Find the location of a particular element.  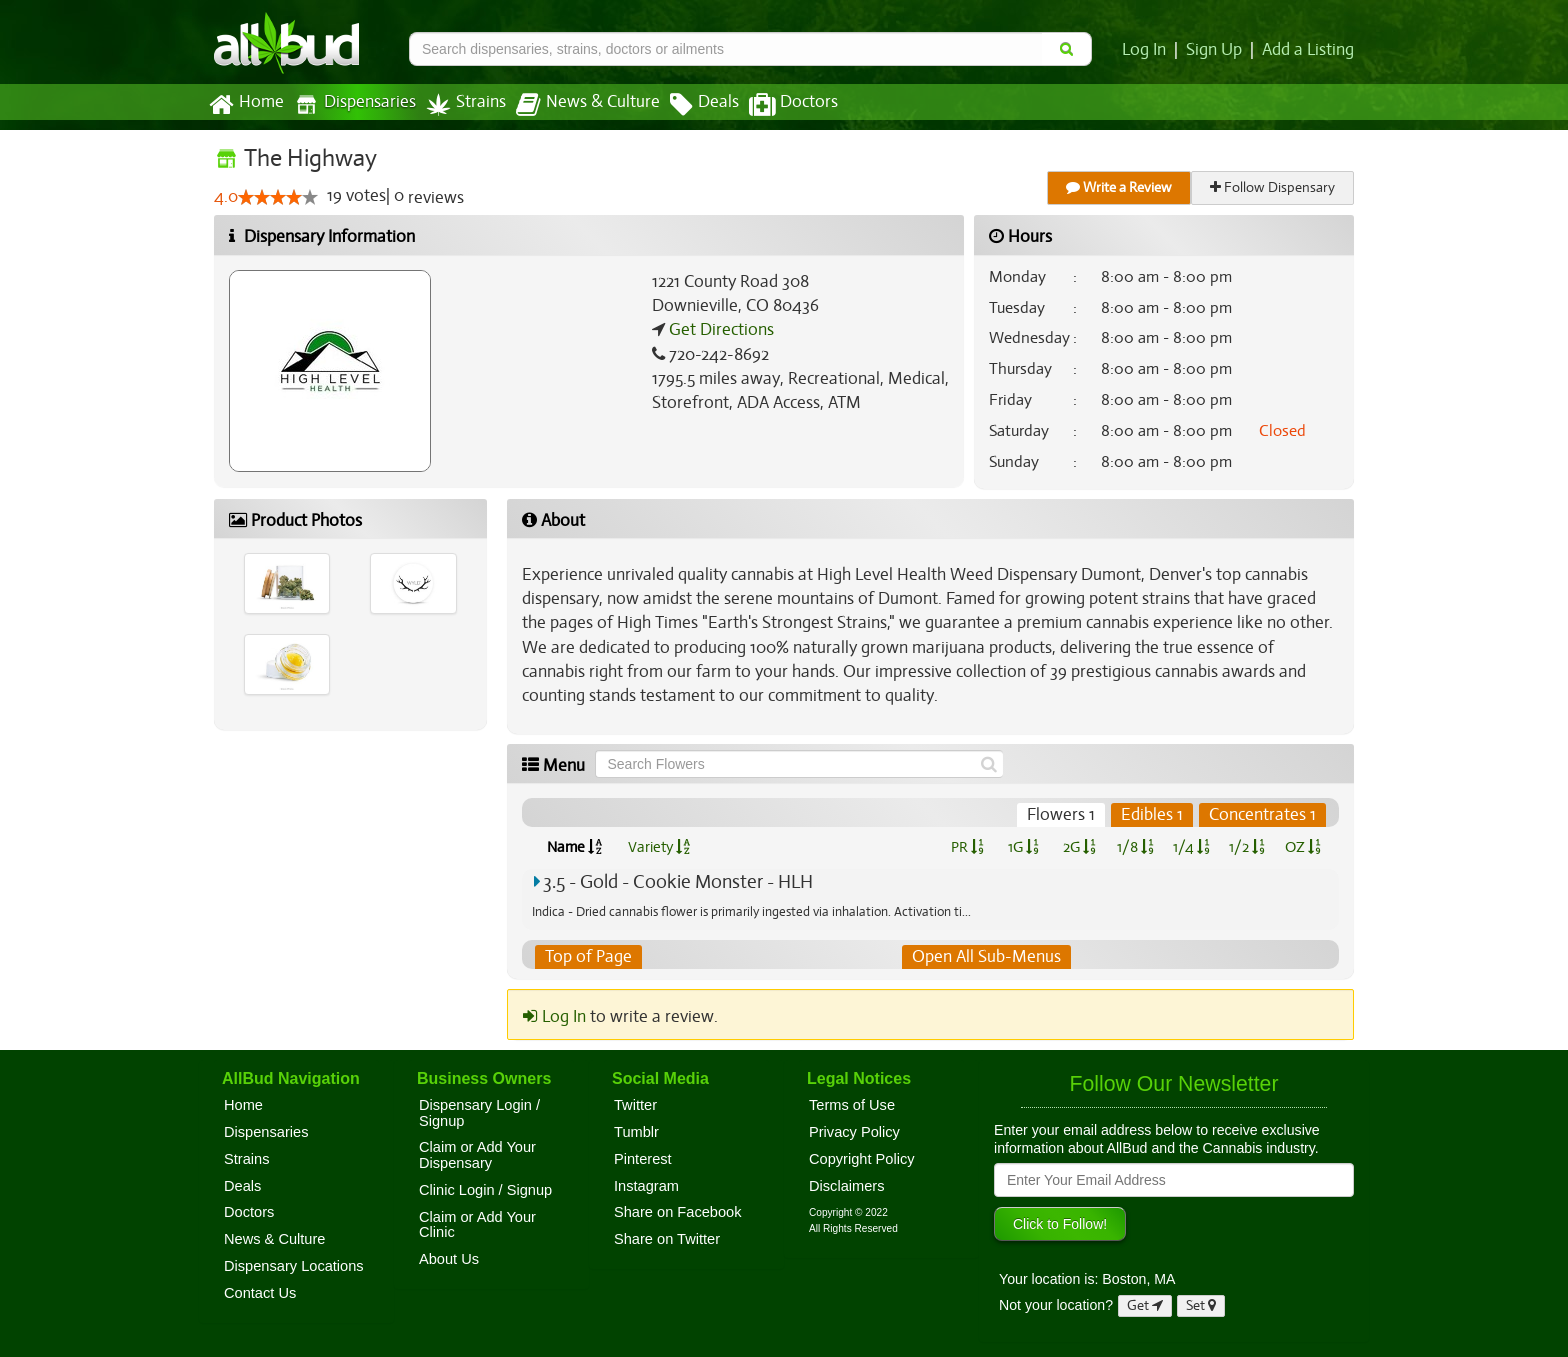

Terms of Use is located at coordinates (852, 1105).